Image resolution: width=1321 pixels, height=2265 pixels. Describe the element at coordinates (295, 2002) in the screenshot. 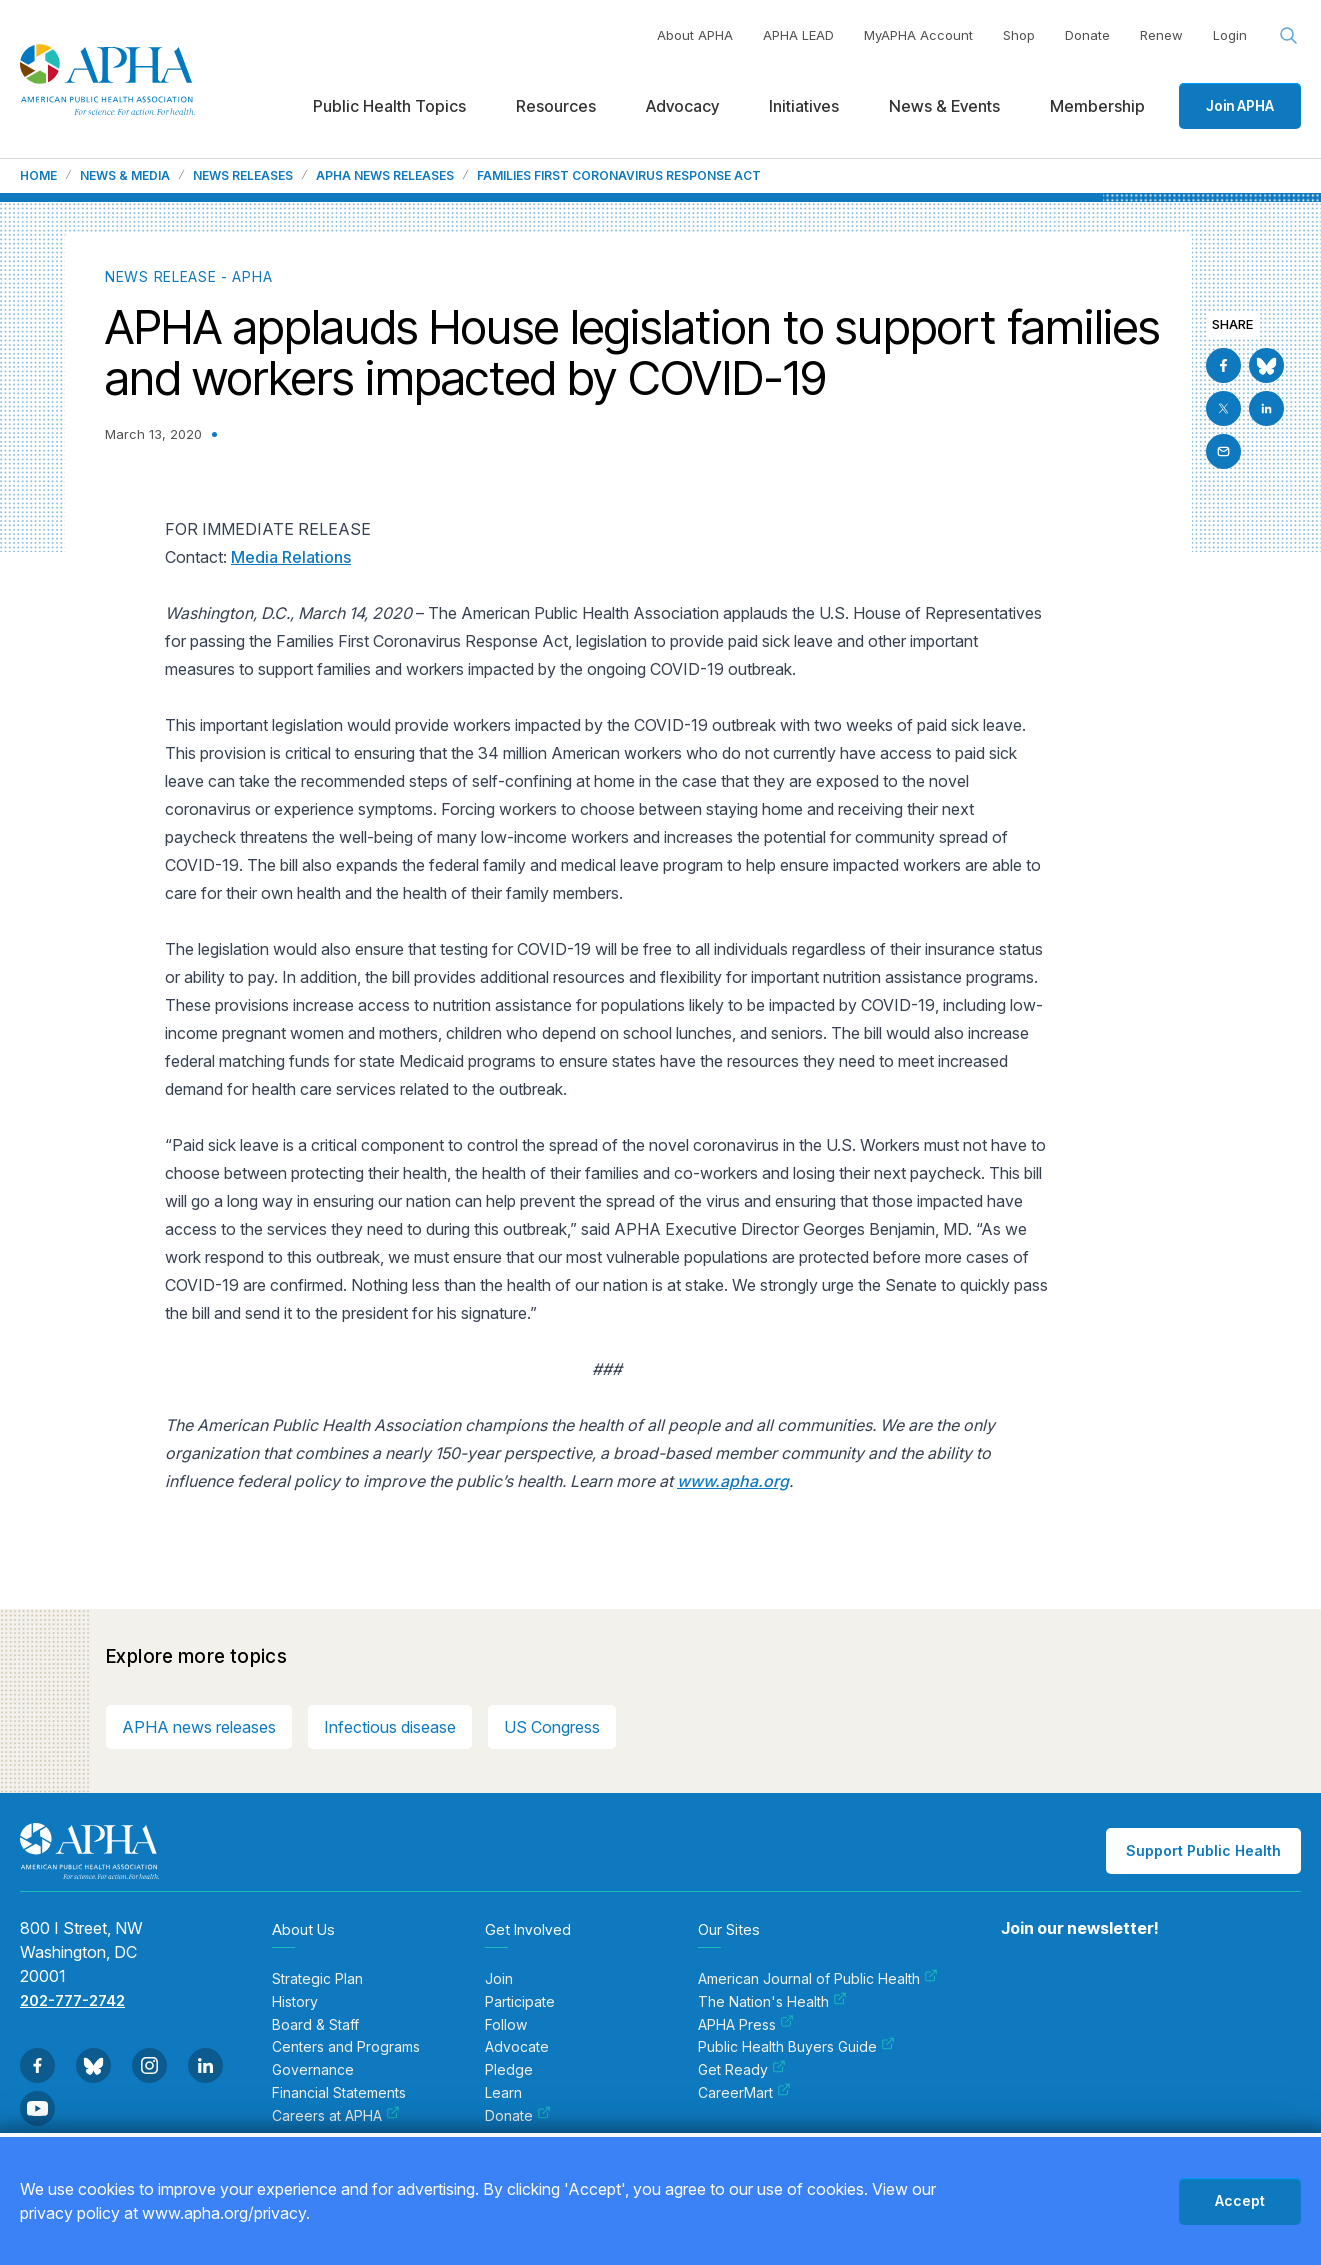

I see `History [menuitem]` at that location.